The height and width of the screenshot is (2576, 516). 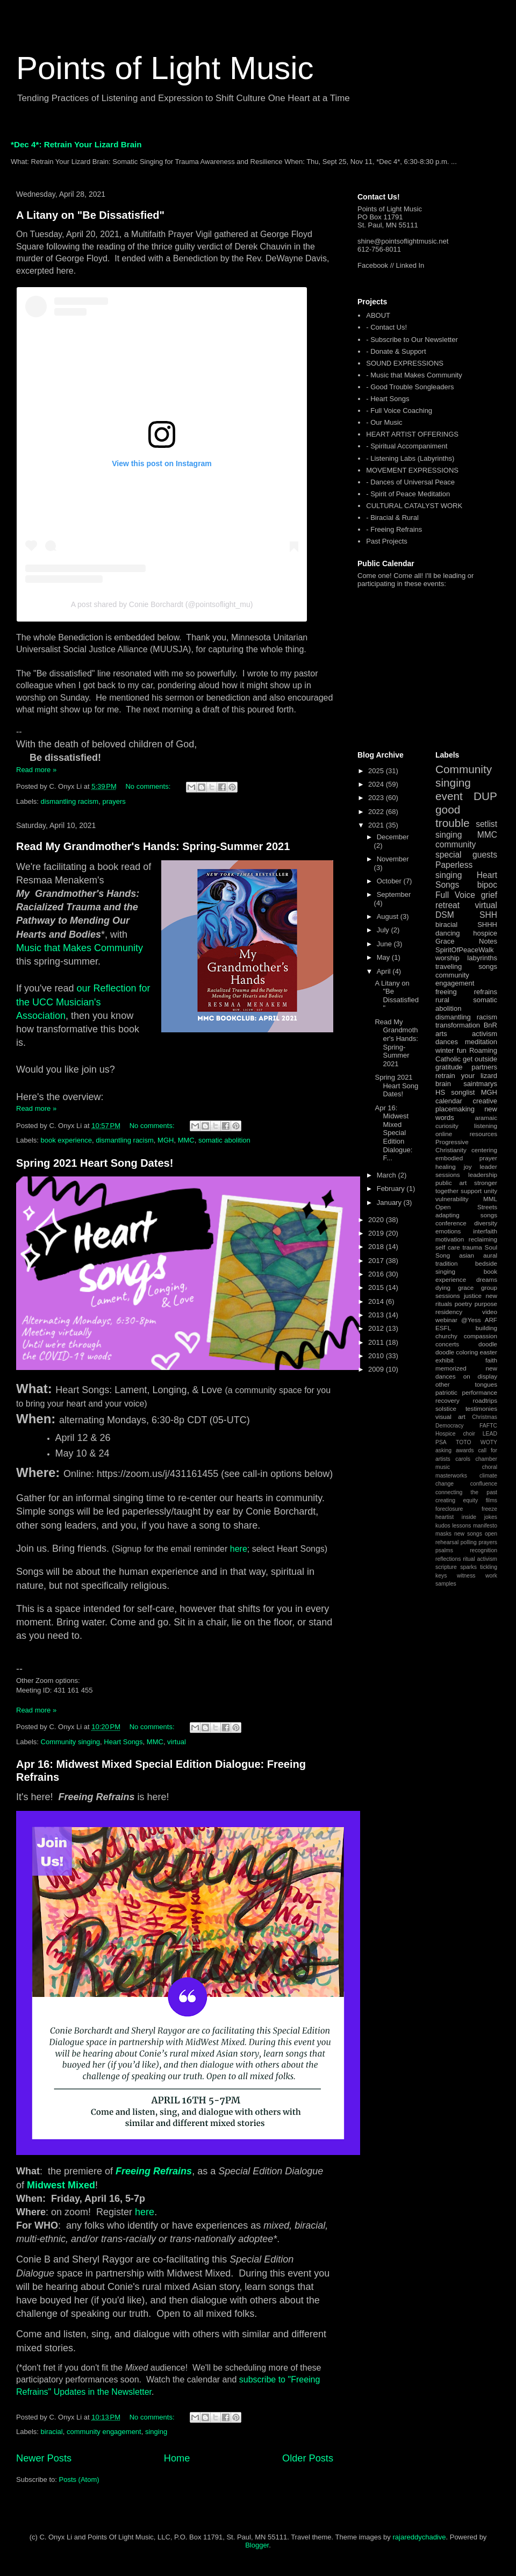 What do you see at coordinates (441, 1442) in the screenshot?
I see `PSA` at bounding box center [441, 1442].